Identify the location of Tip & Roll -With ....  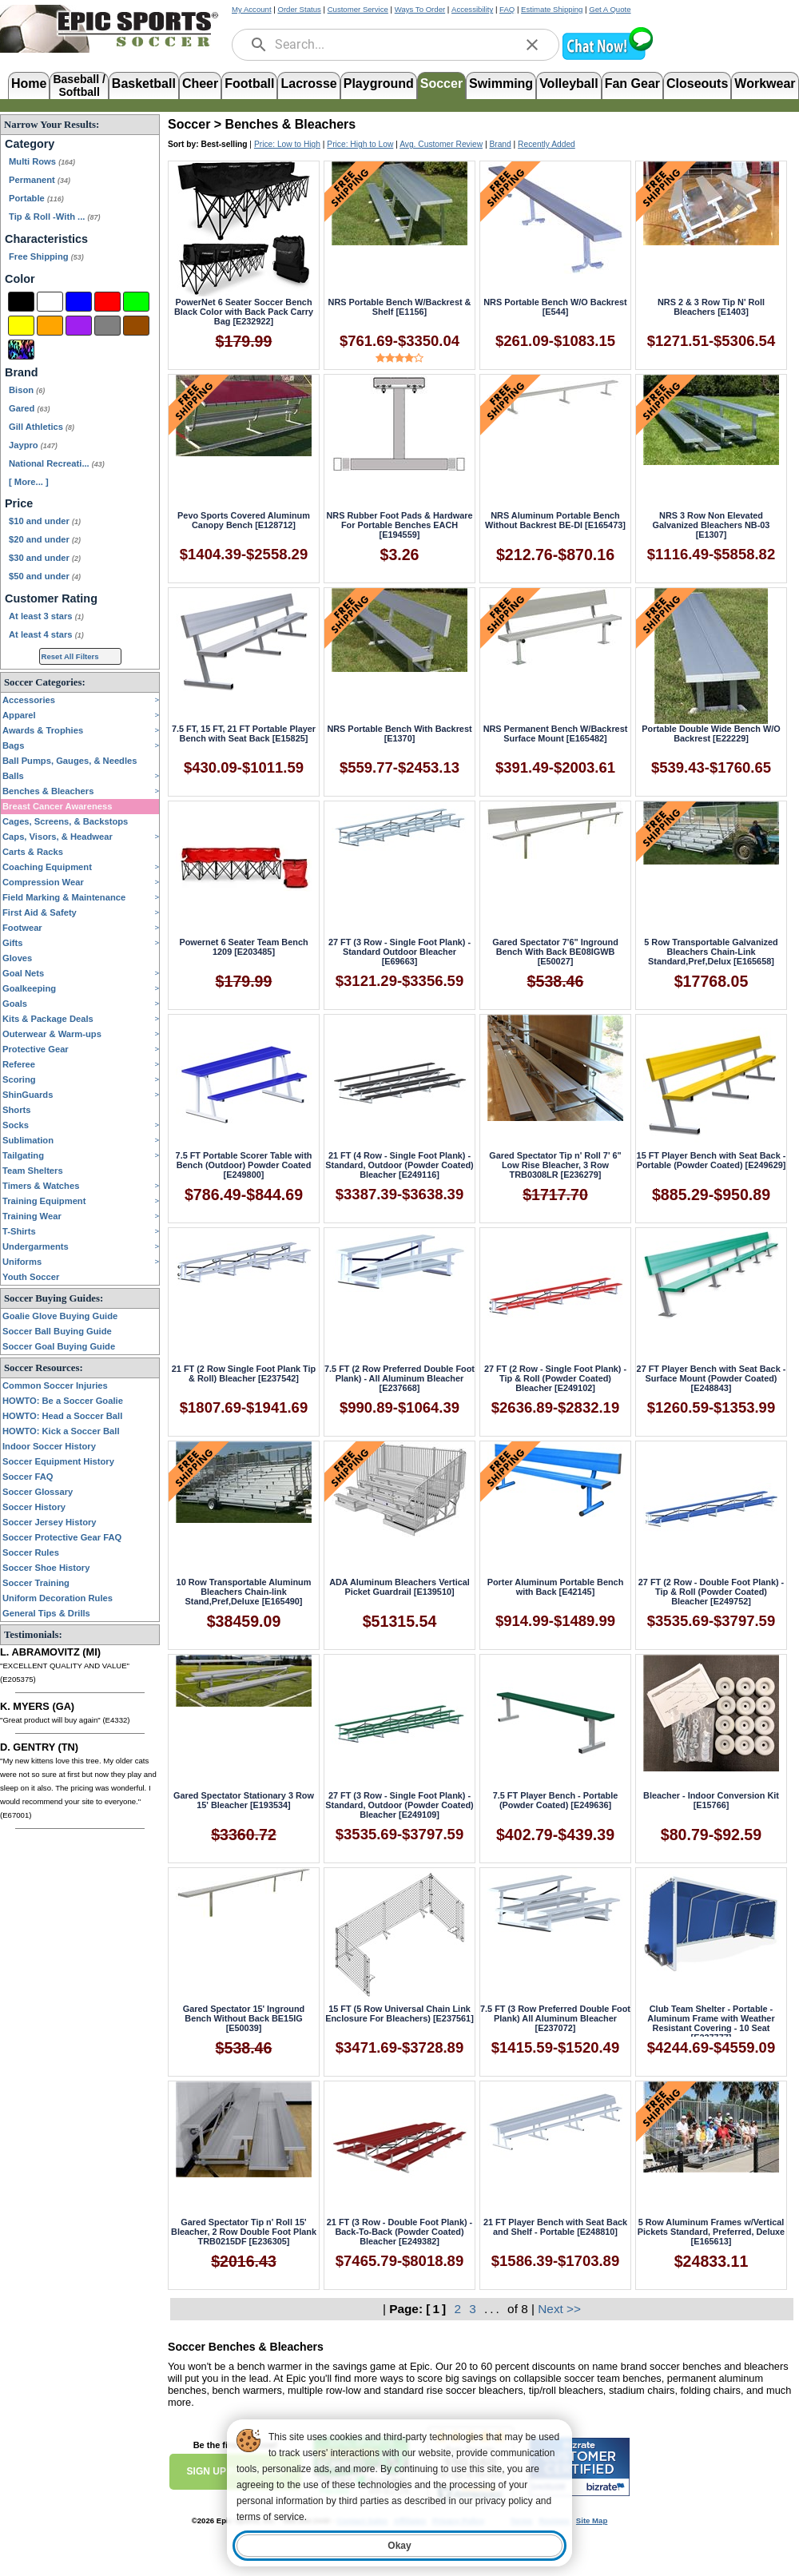
(54, 216).